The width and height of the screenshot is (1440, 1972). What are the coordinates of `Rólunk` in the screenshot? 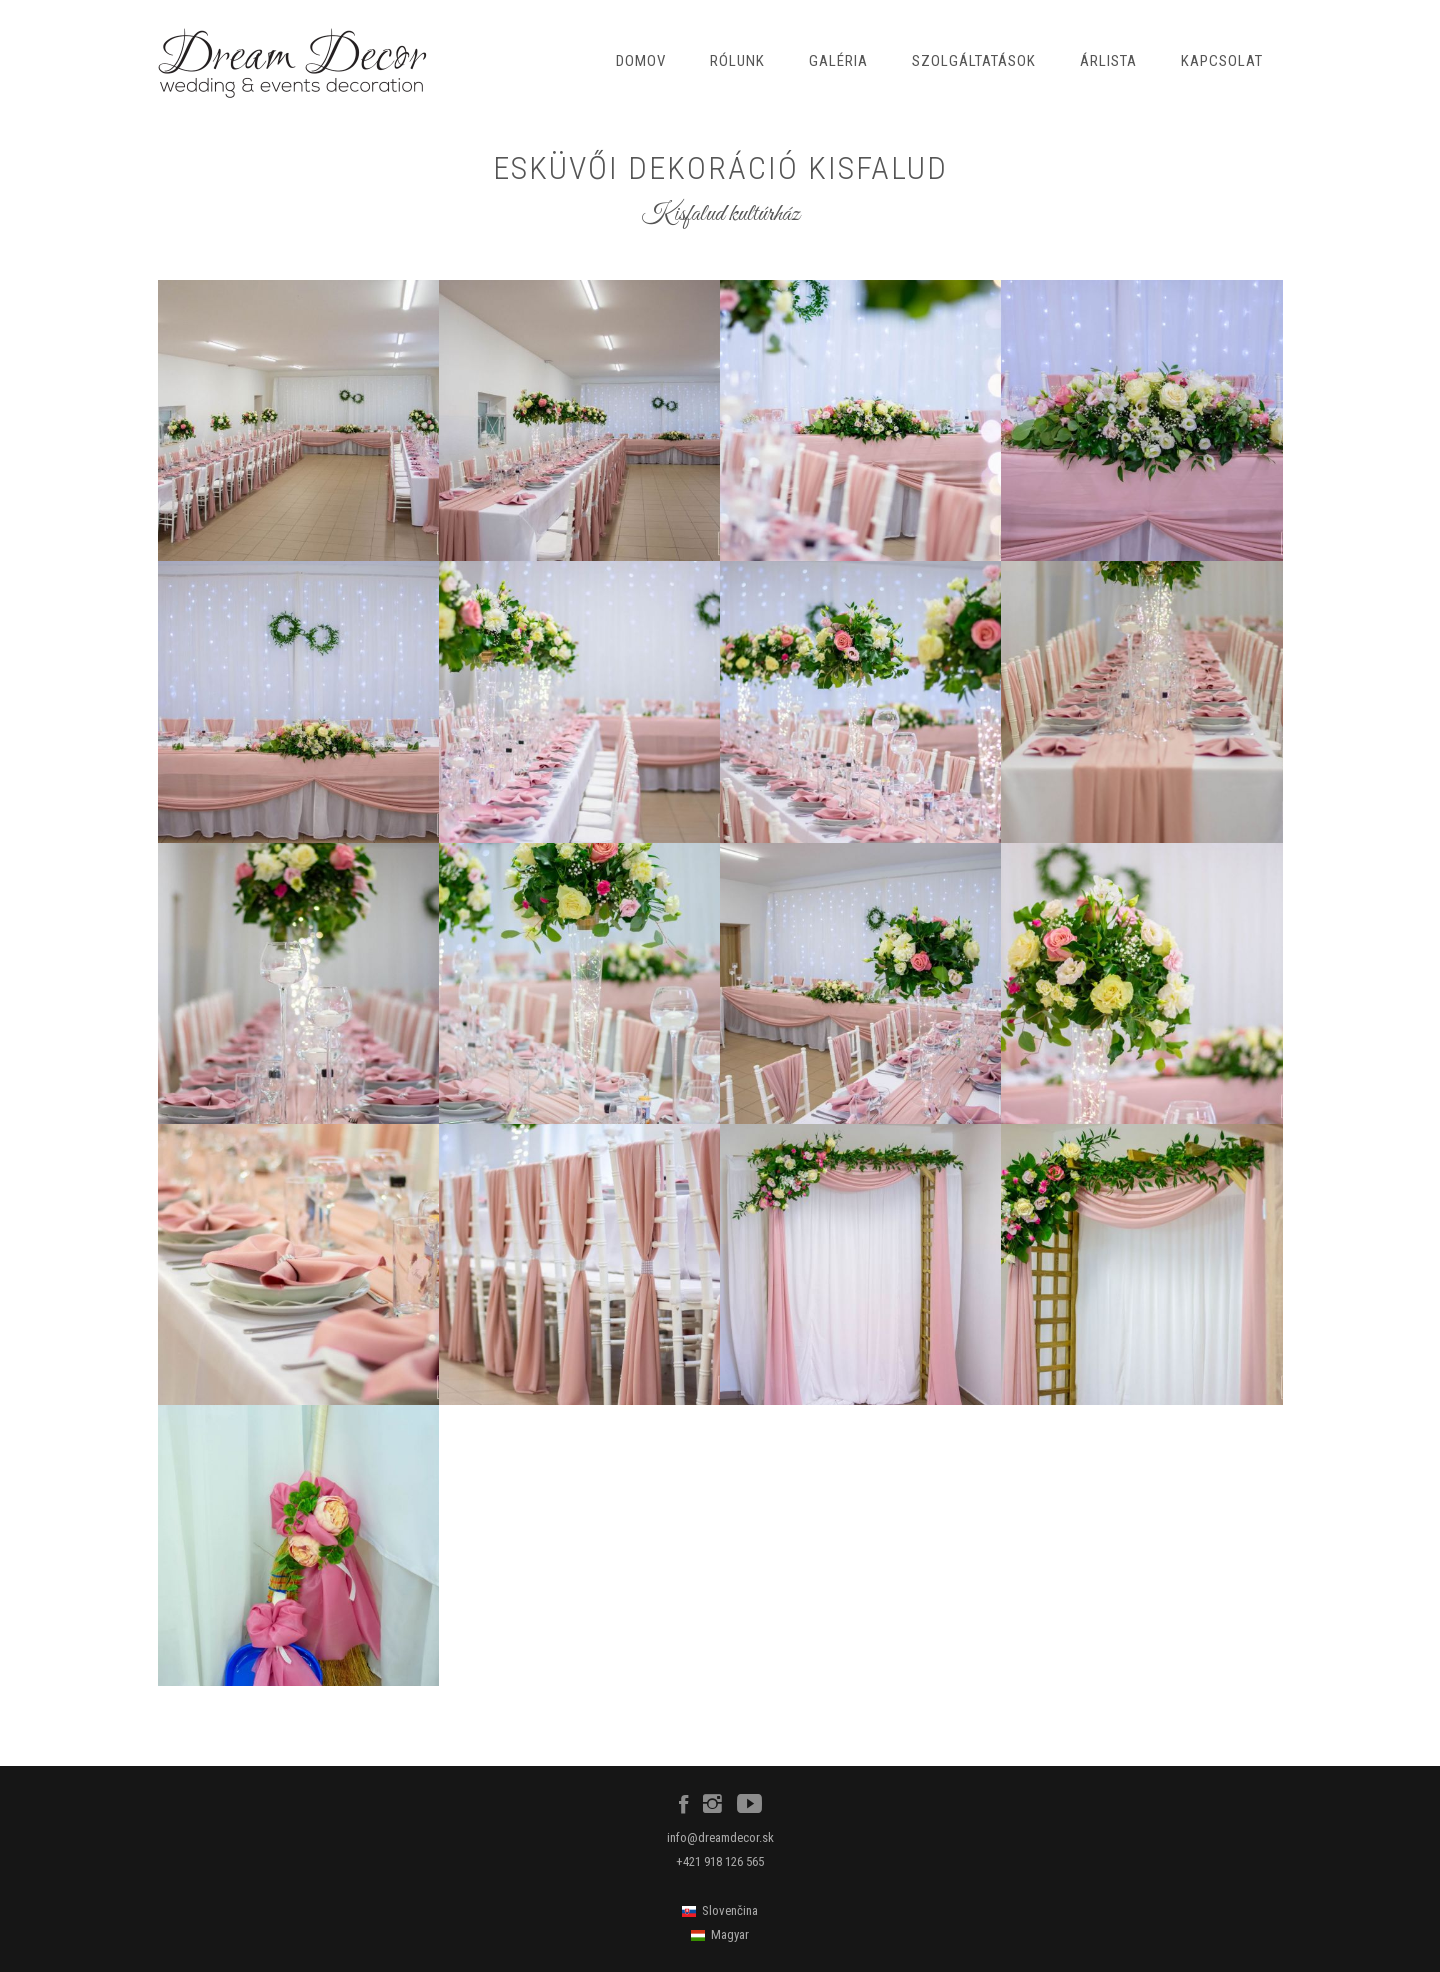 It's located at (737, 61).